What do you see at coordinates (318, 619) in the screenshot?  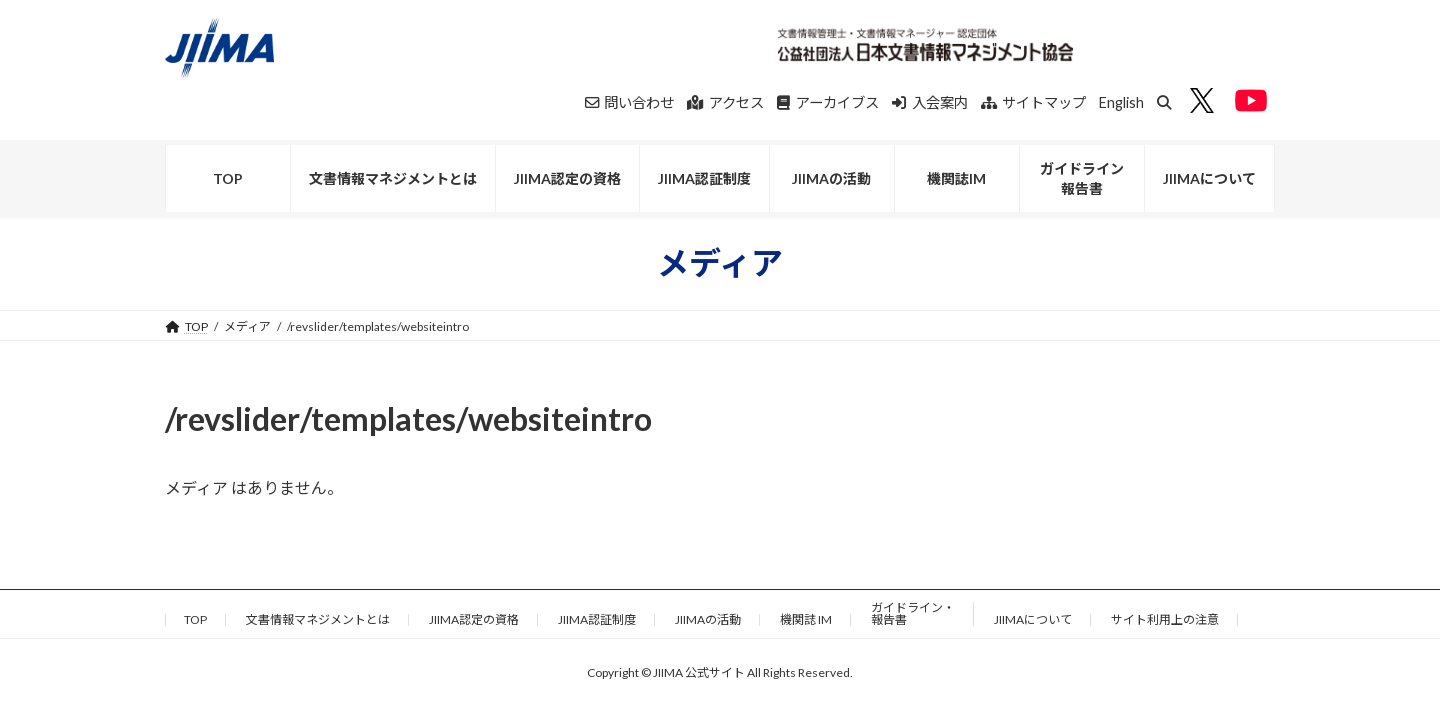 I see `文書情報マネジメントとは` at bounding box center [318, 619].